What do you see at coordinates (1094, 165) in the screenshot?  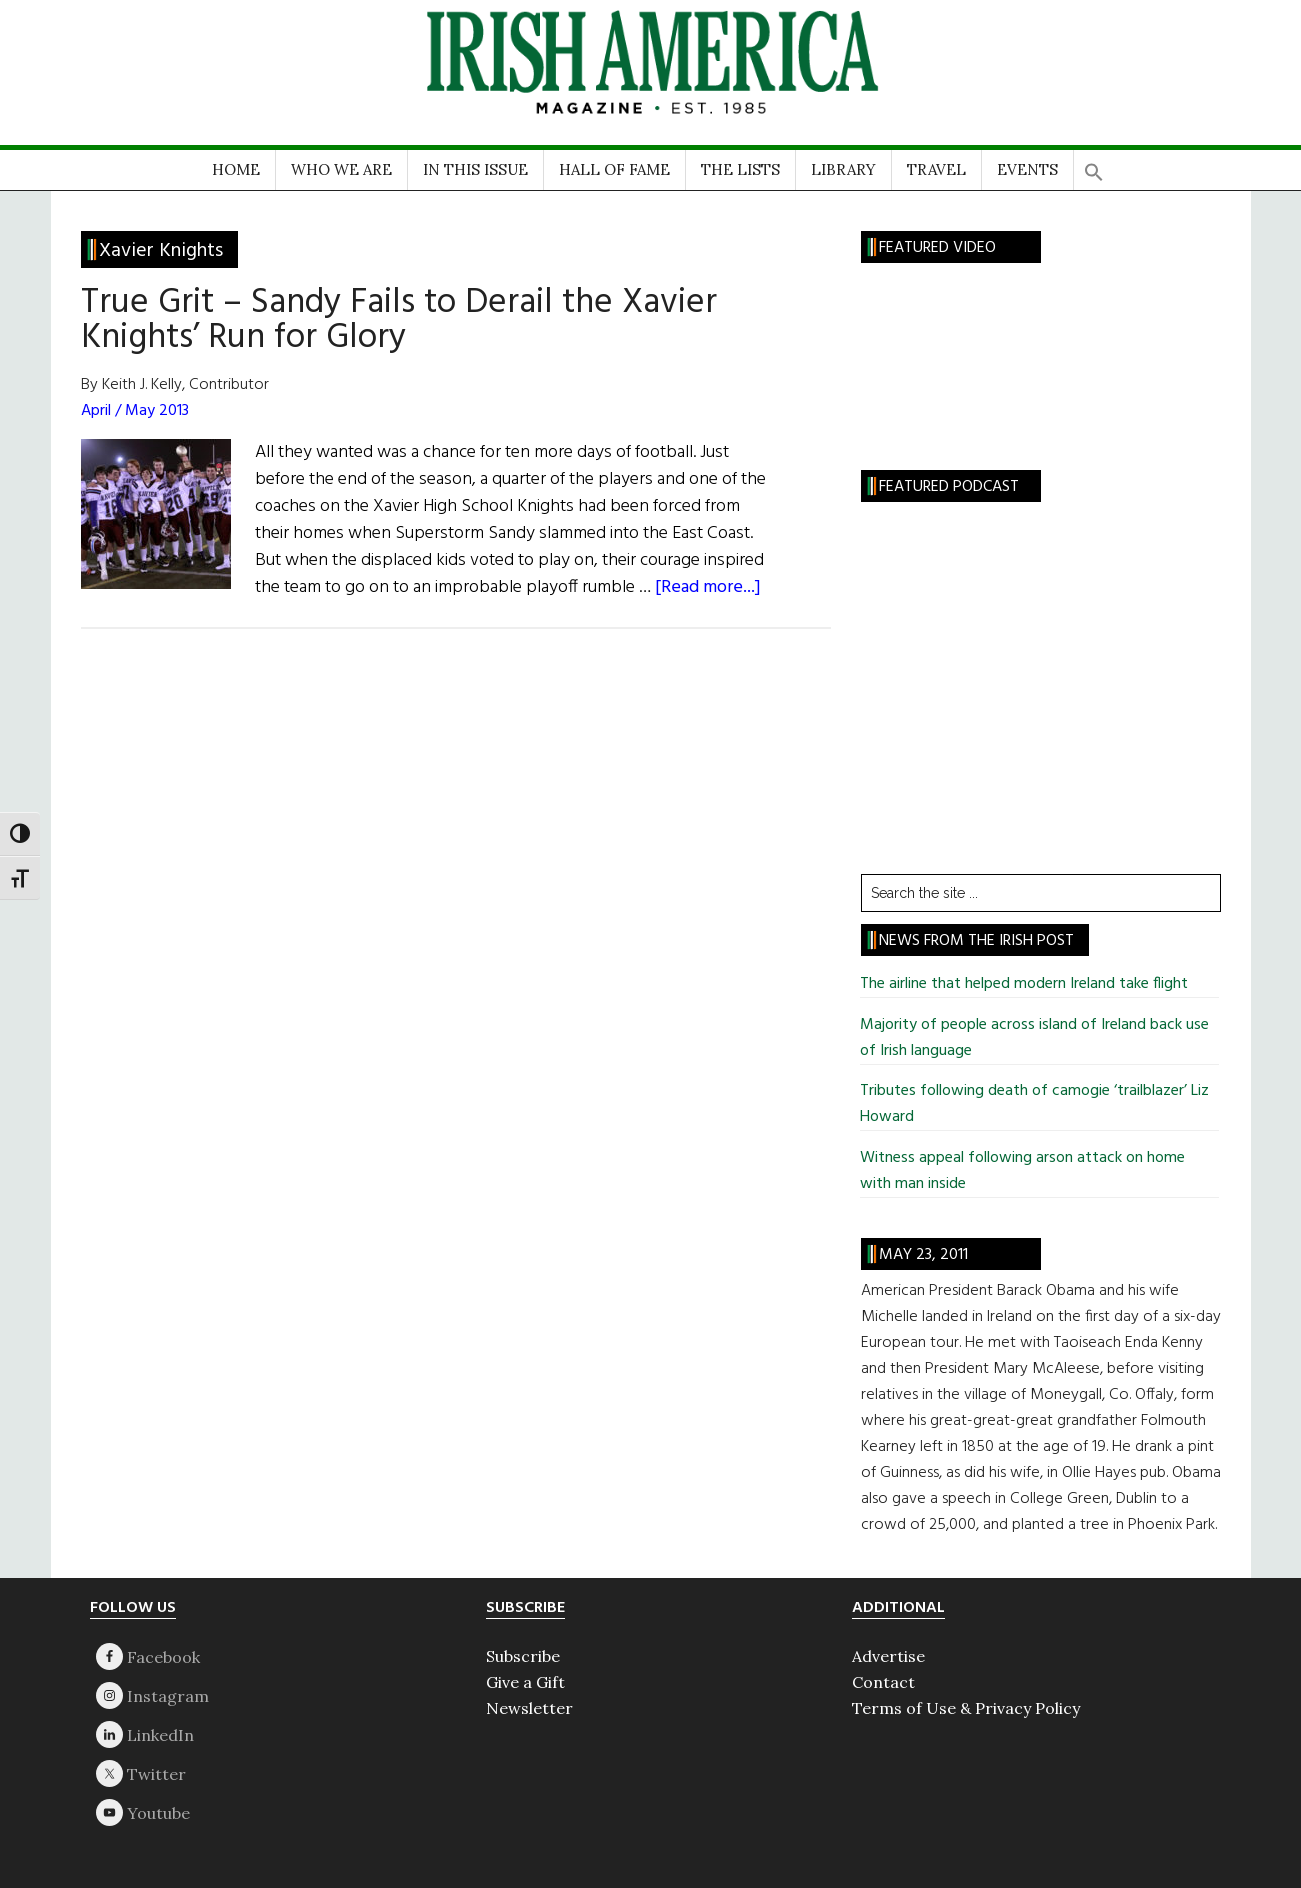 I see `[button]` at bounding box center [1094, 165].